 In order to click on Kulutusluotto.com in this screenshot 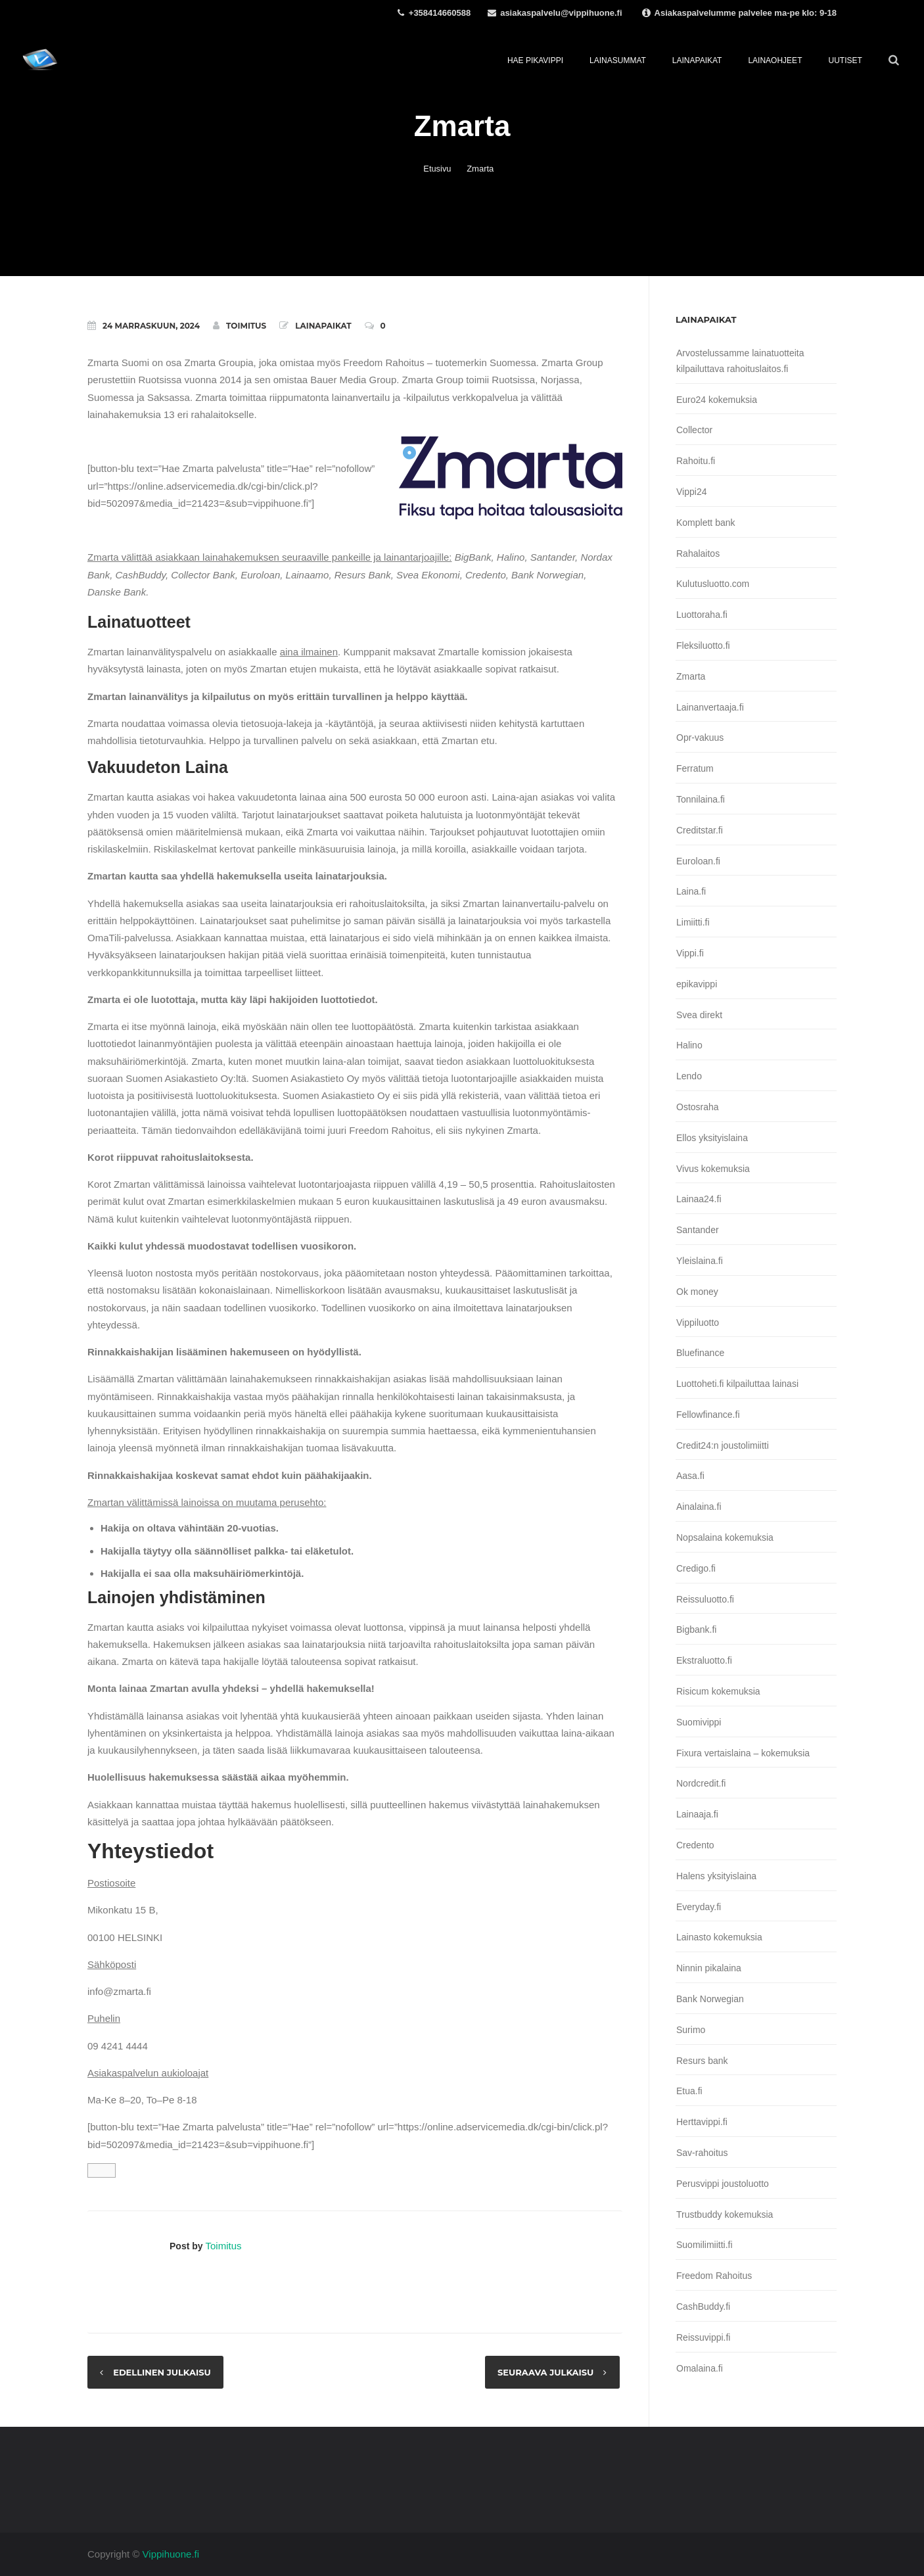, I will do `click(712, 583)`.